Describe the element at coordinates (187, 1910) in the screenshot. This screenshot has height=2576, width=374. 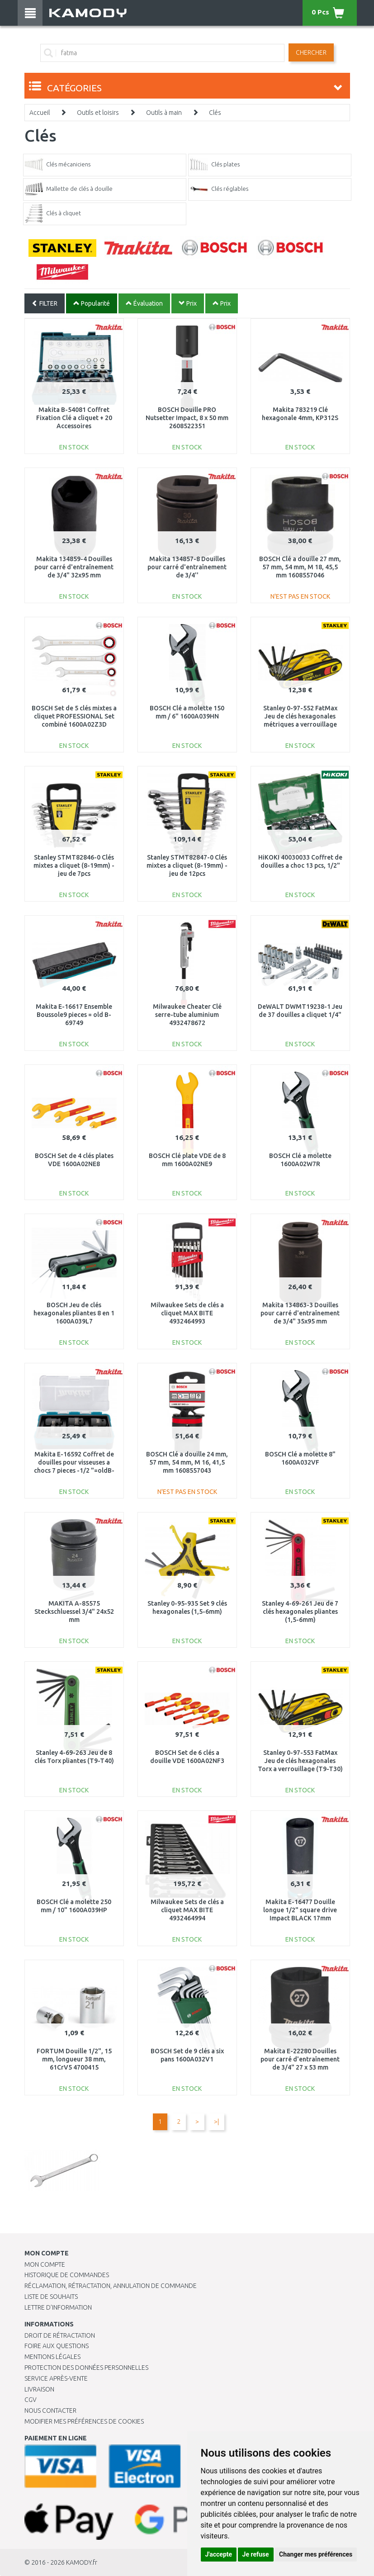
I see `Milwaukee Sets de clés a cliquet MAX BITE 4932464994` at that location.